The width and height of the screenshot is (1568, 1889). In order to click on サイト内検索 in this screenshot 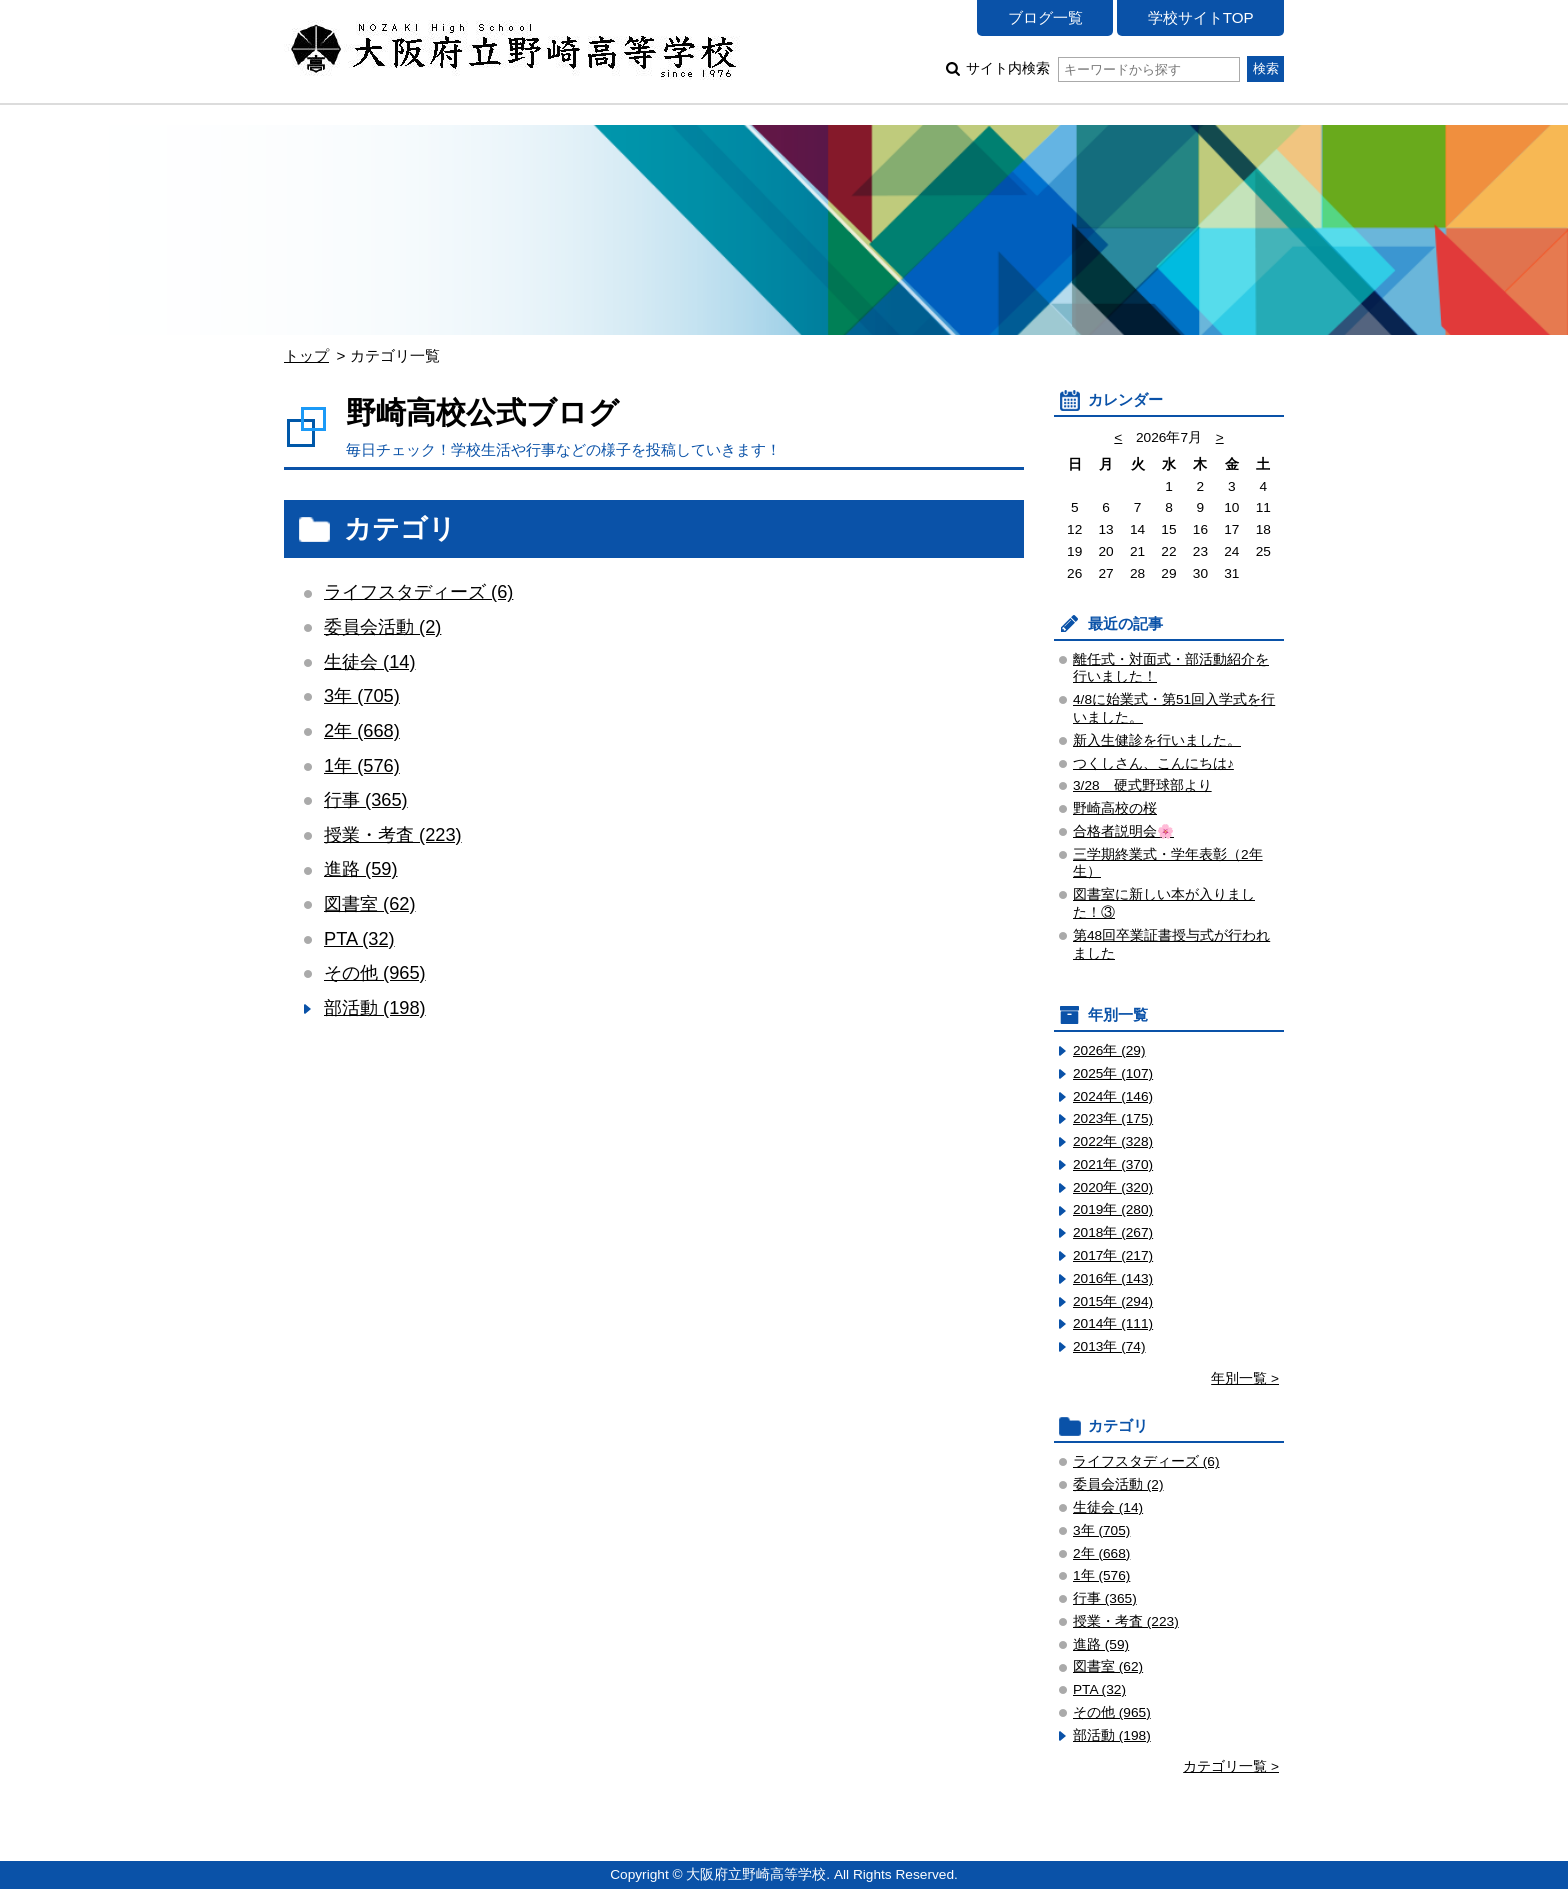, I will do `click(1102, 68)`.